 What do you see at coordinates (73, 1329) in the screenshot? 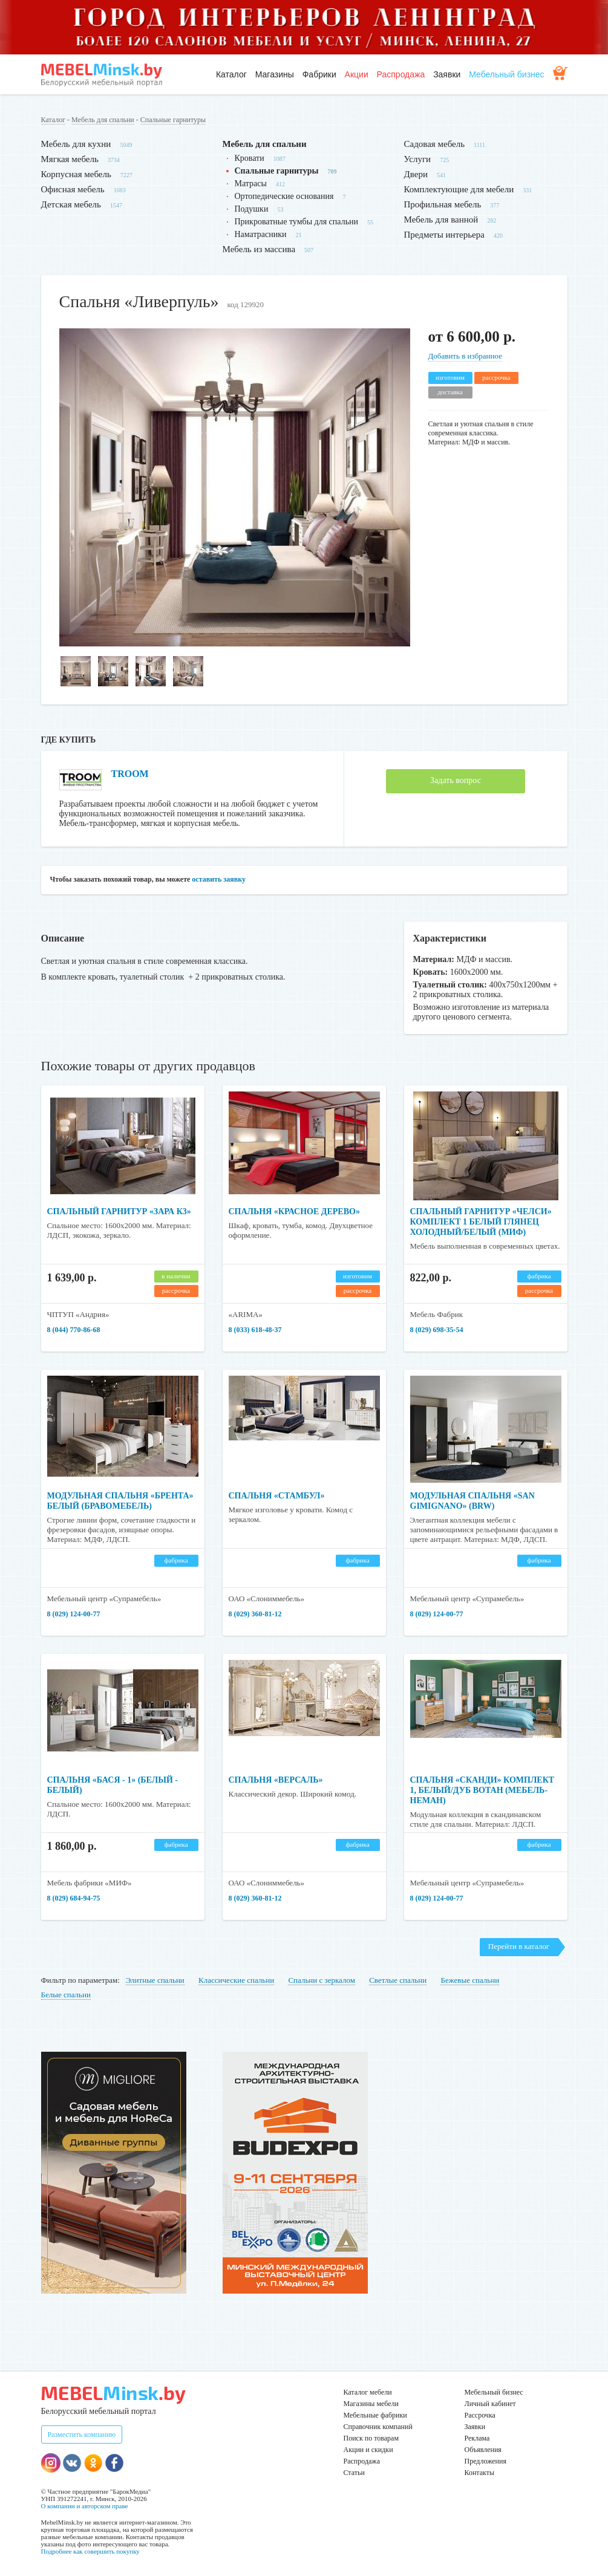
I see `8 (044) 770-86-68` at bounding box center [73, 1329].